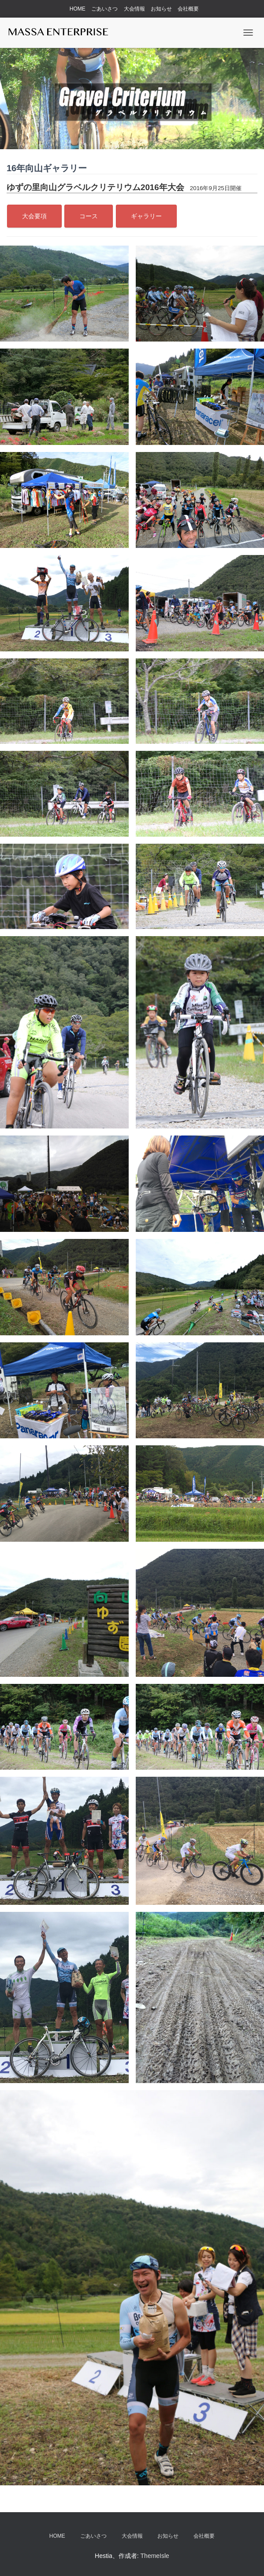 This screenshot has width=264, height=2576. What do you see at coordinates (188, 9) in the screenshot?
I see `会社概要` at bounding box center [188, 9].